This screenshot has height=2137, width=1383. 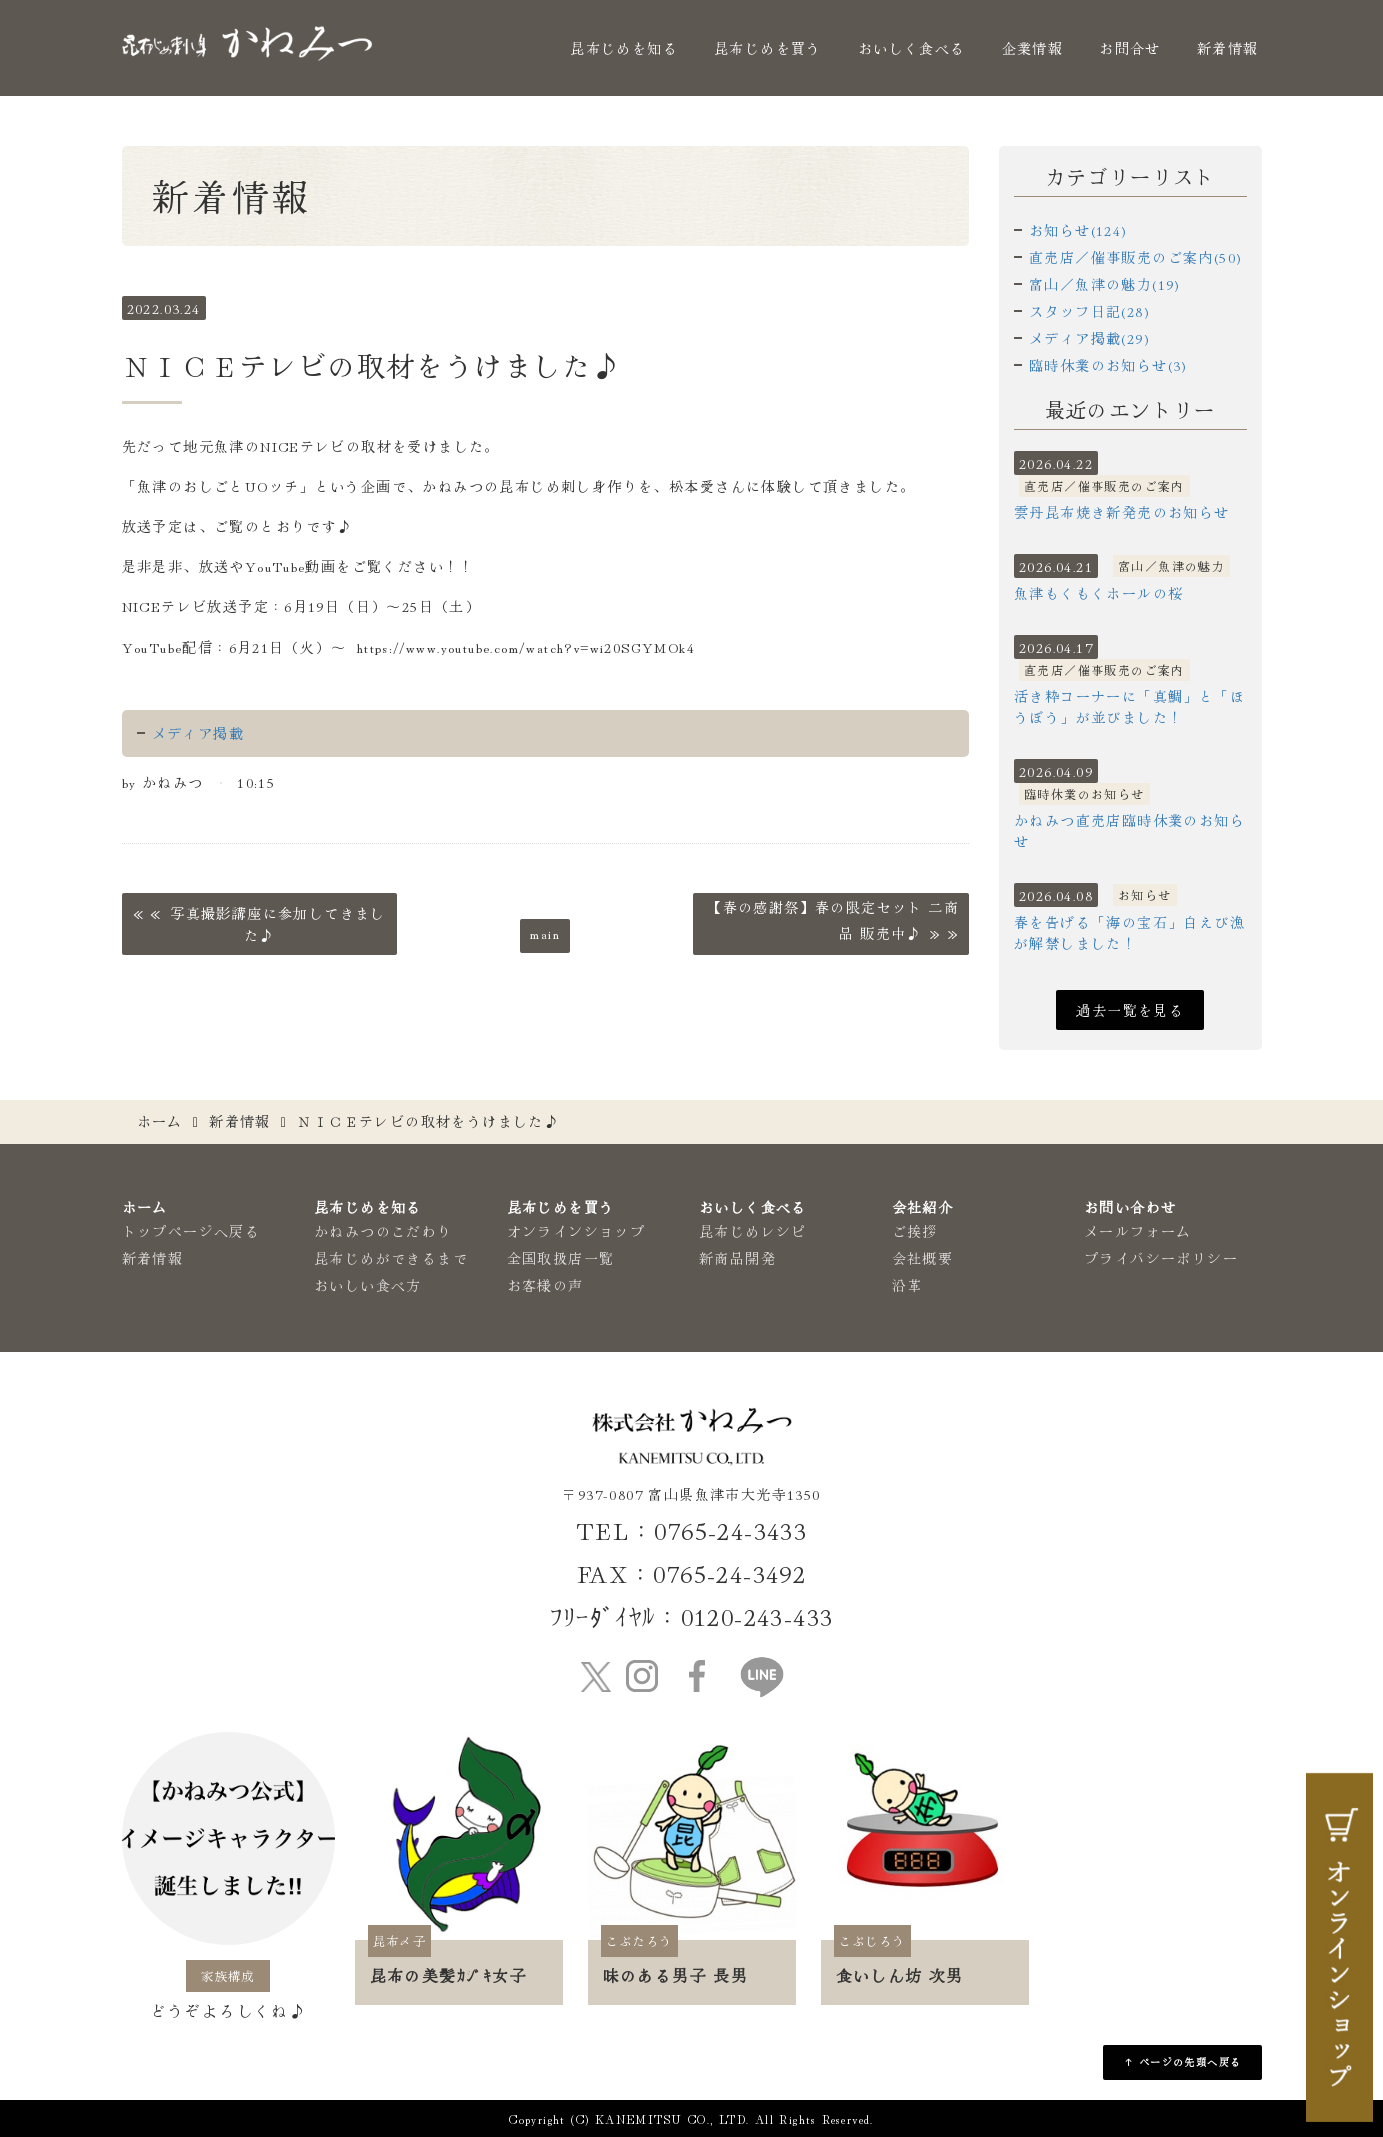 I want to click on 新着情報, so click(x=1228, y=48).